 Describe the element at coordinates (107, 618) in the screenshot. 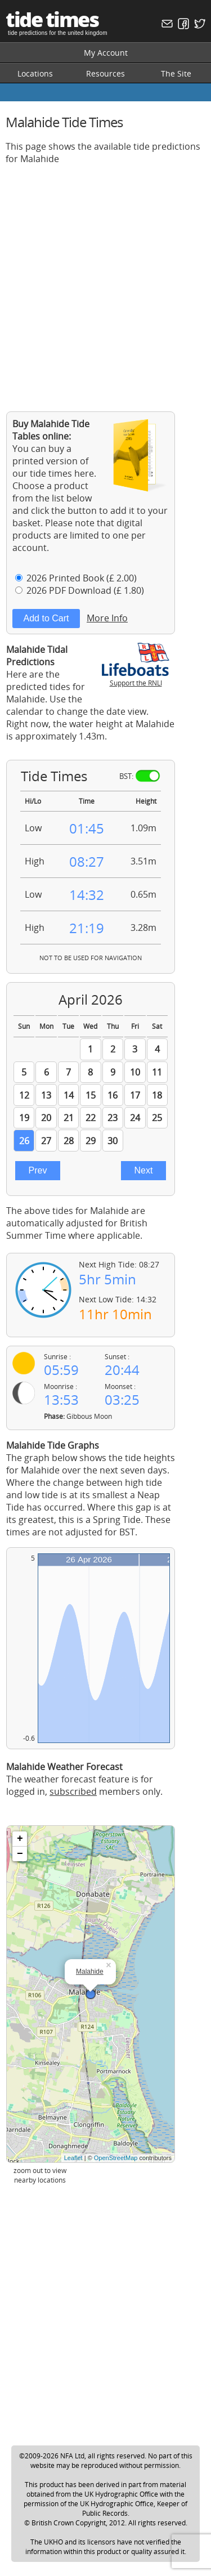

I see `More Info` at that location.